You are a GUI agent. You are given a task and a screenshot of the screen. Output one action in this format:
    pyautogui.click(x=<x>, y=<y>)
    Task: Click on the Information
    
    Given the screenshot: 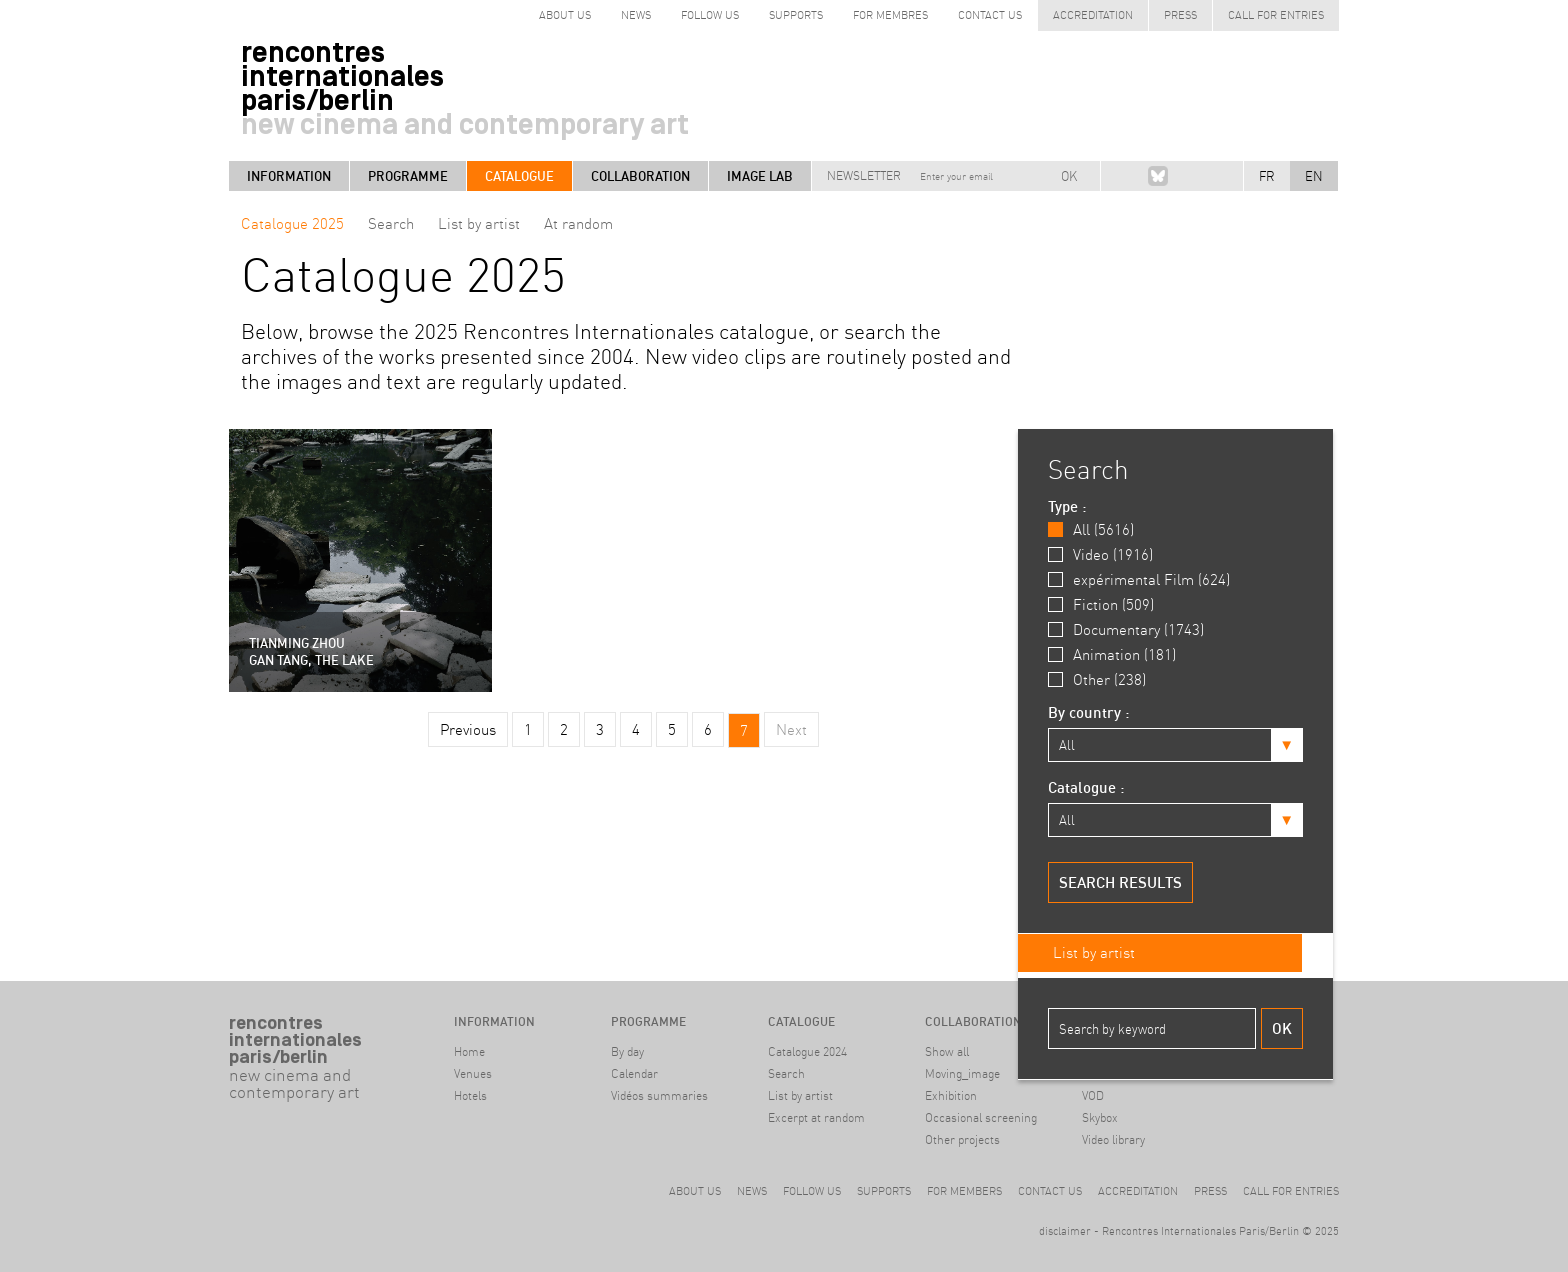 What is the action you would take?
    pyautogui.click(x=289, y=176)
    